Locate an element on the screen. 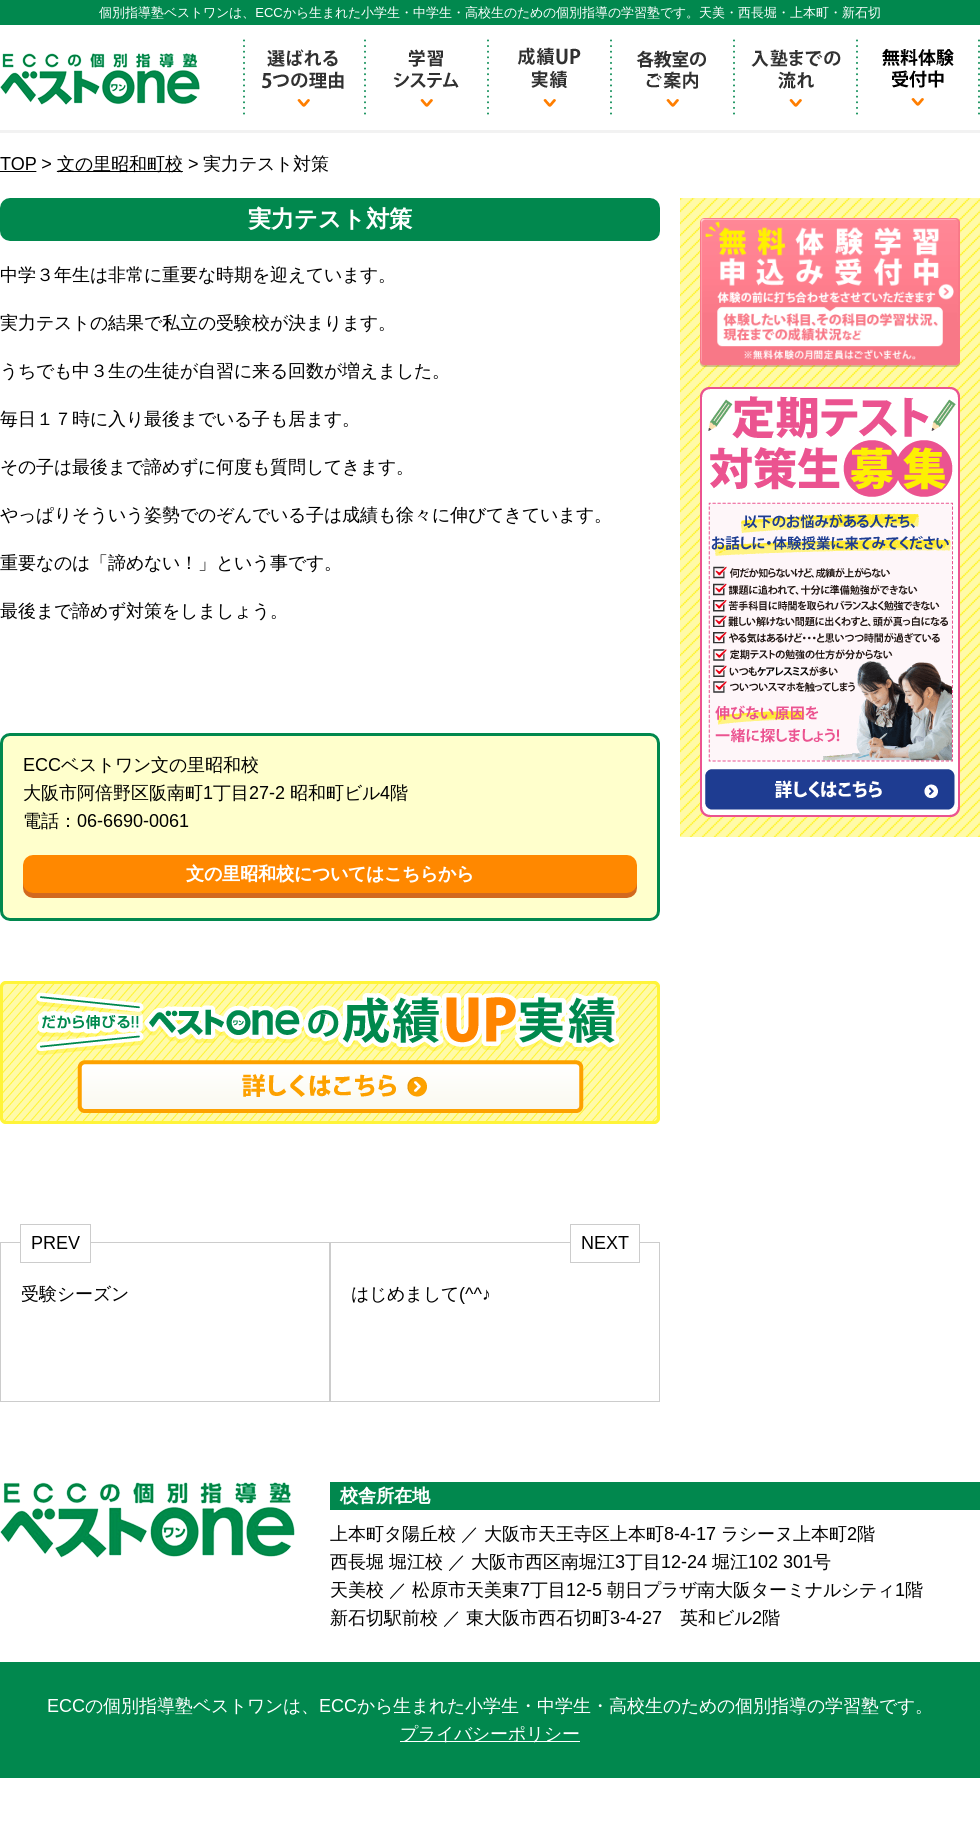  文の里昭和校についてはこちらから is located at coordinates (330, 874).